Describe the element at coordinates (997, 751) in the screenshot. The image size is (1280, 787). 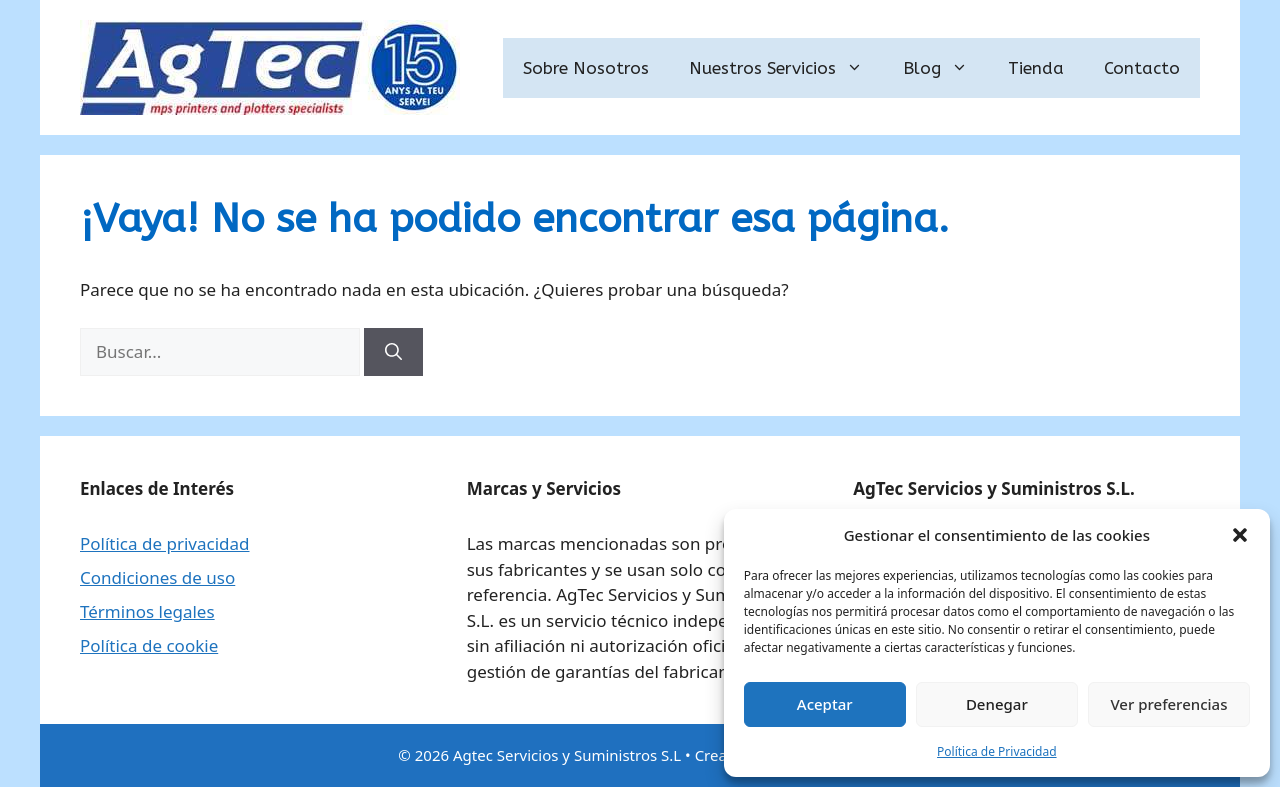
I see `Política de Privacidad` at that location.